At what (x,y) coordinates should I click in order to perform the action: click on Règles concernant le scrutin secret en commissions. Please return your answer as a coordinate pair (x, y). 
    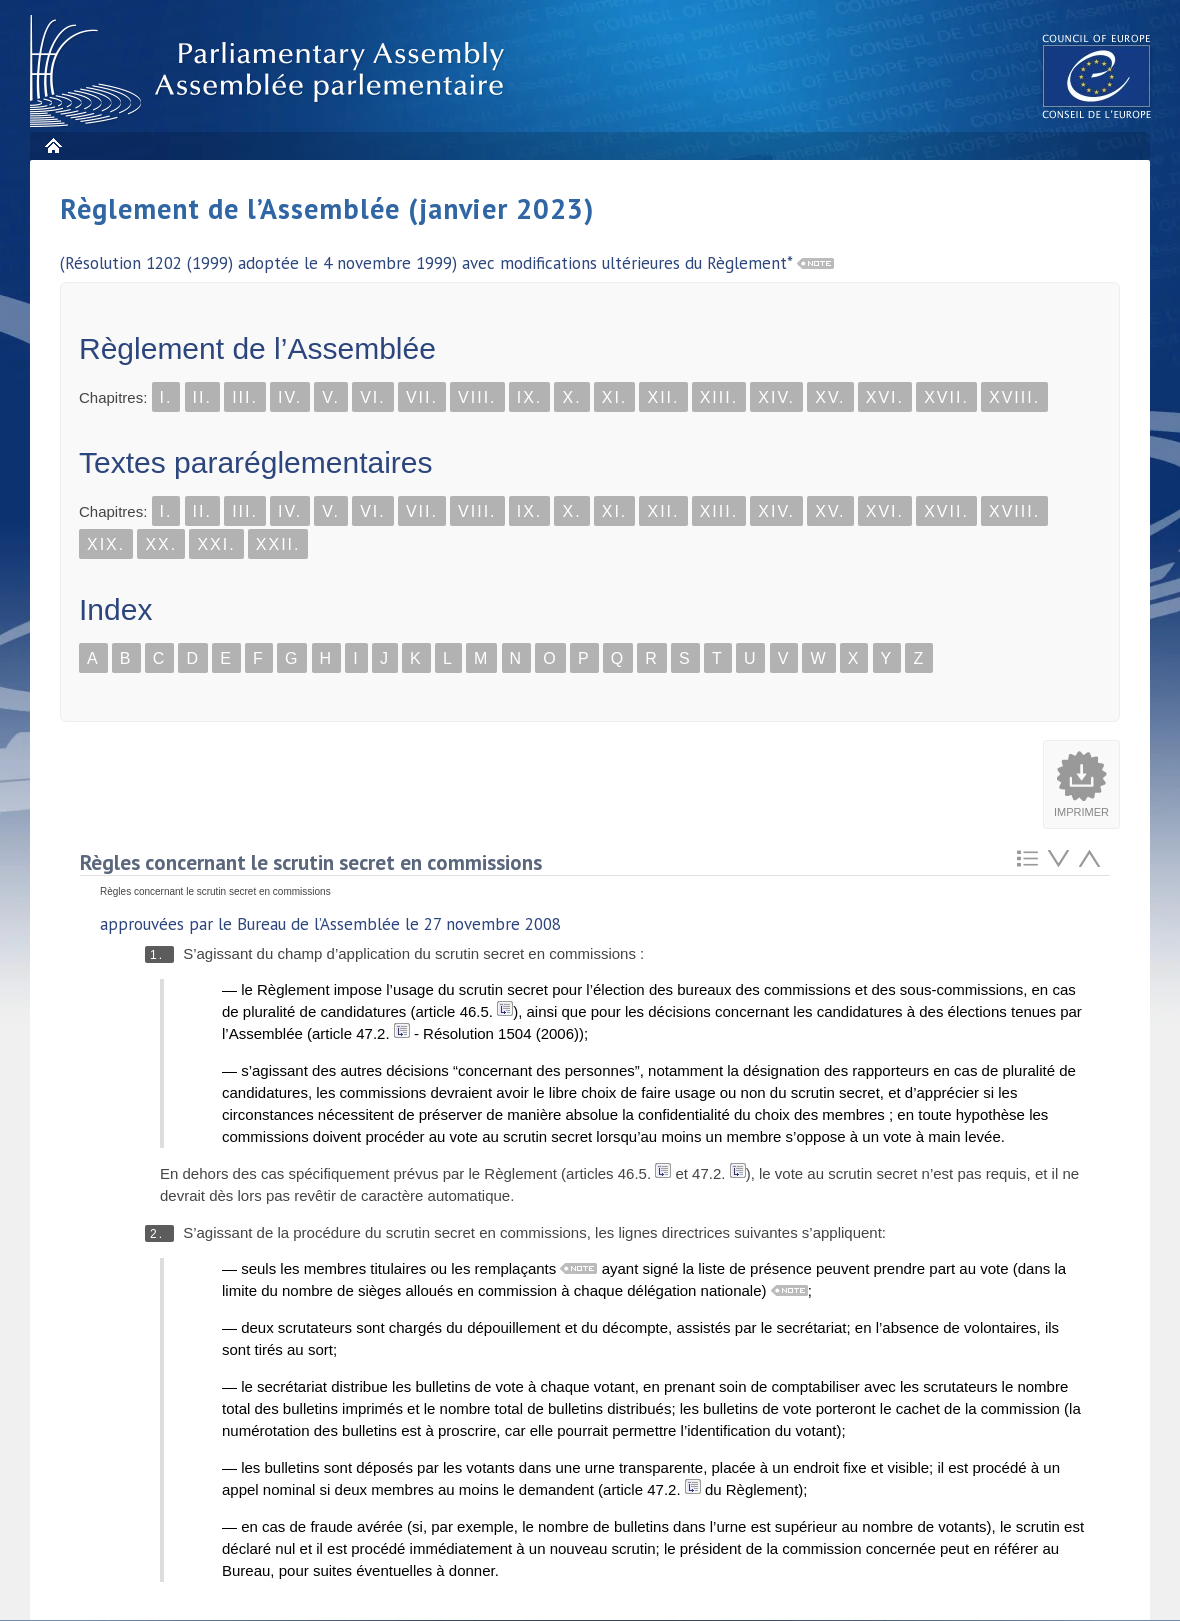
    Looking at the image, I should click on (311, 862).